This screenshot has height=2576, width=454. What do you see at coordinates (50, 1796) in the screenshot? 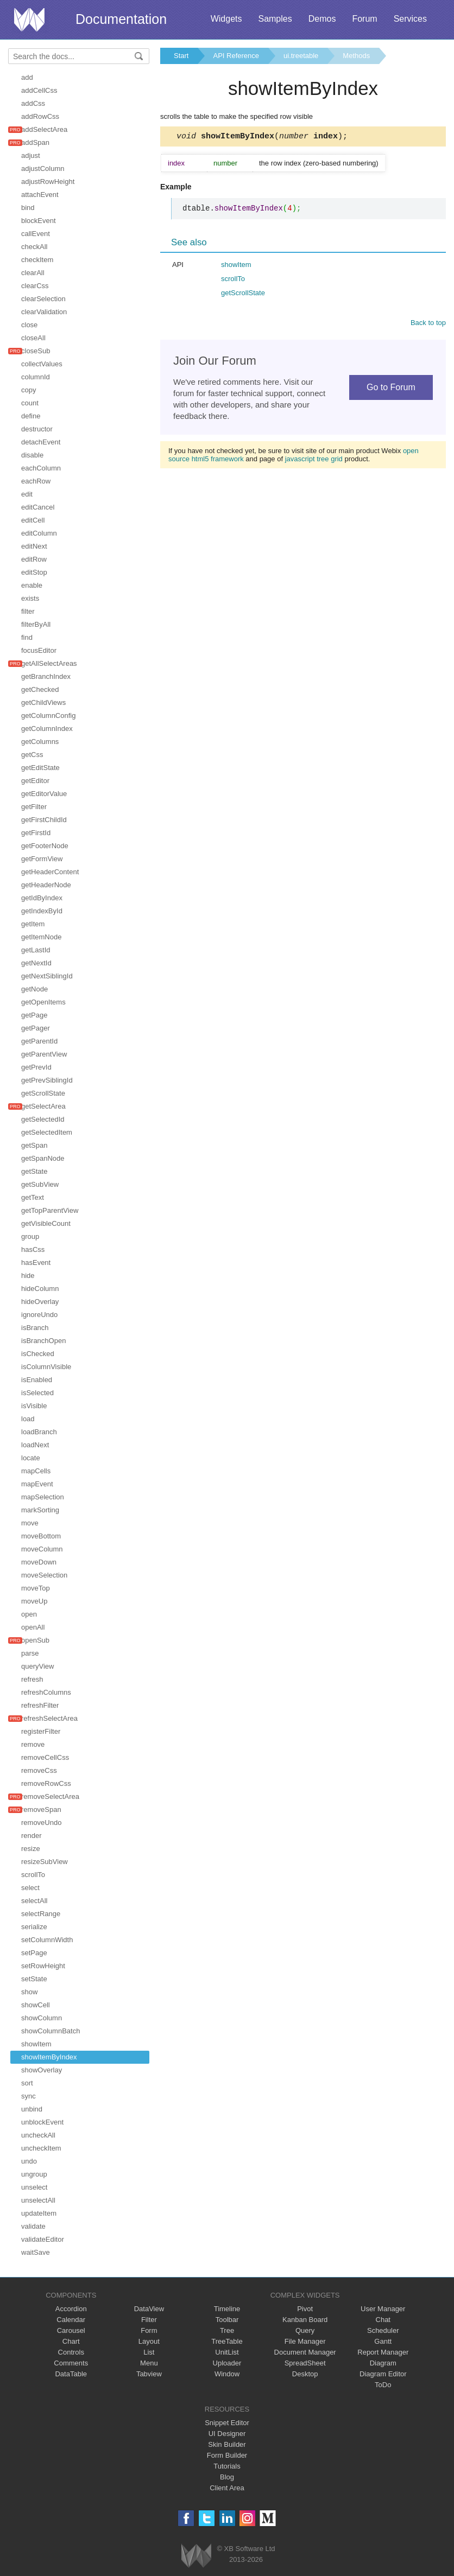
I see `removeSelectArea` at bounding box center [50, 1796].